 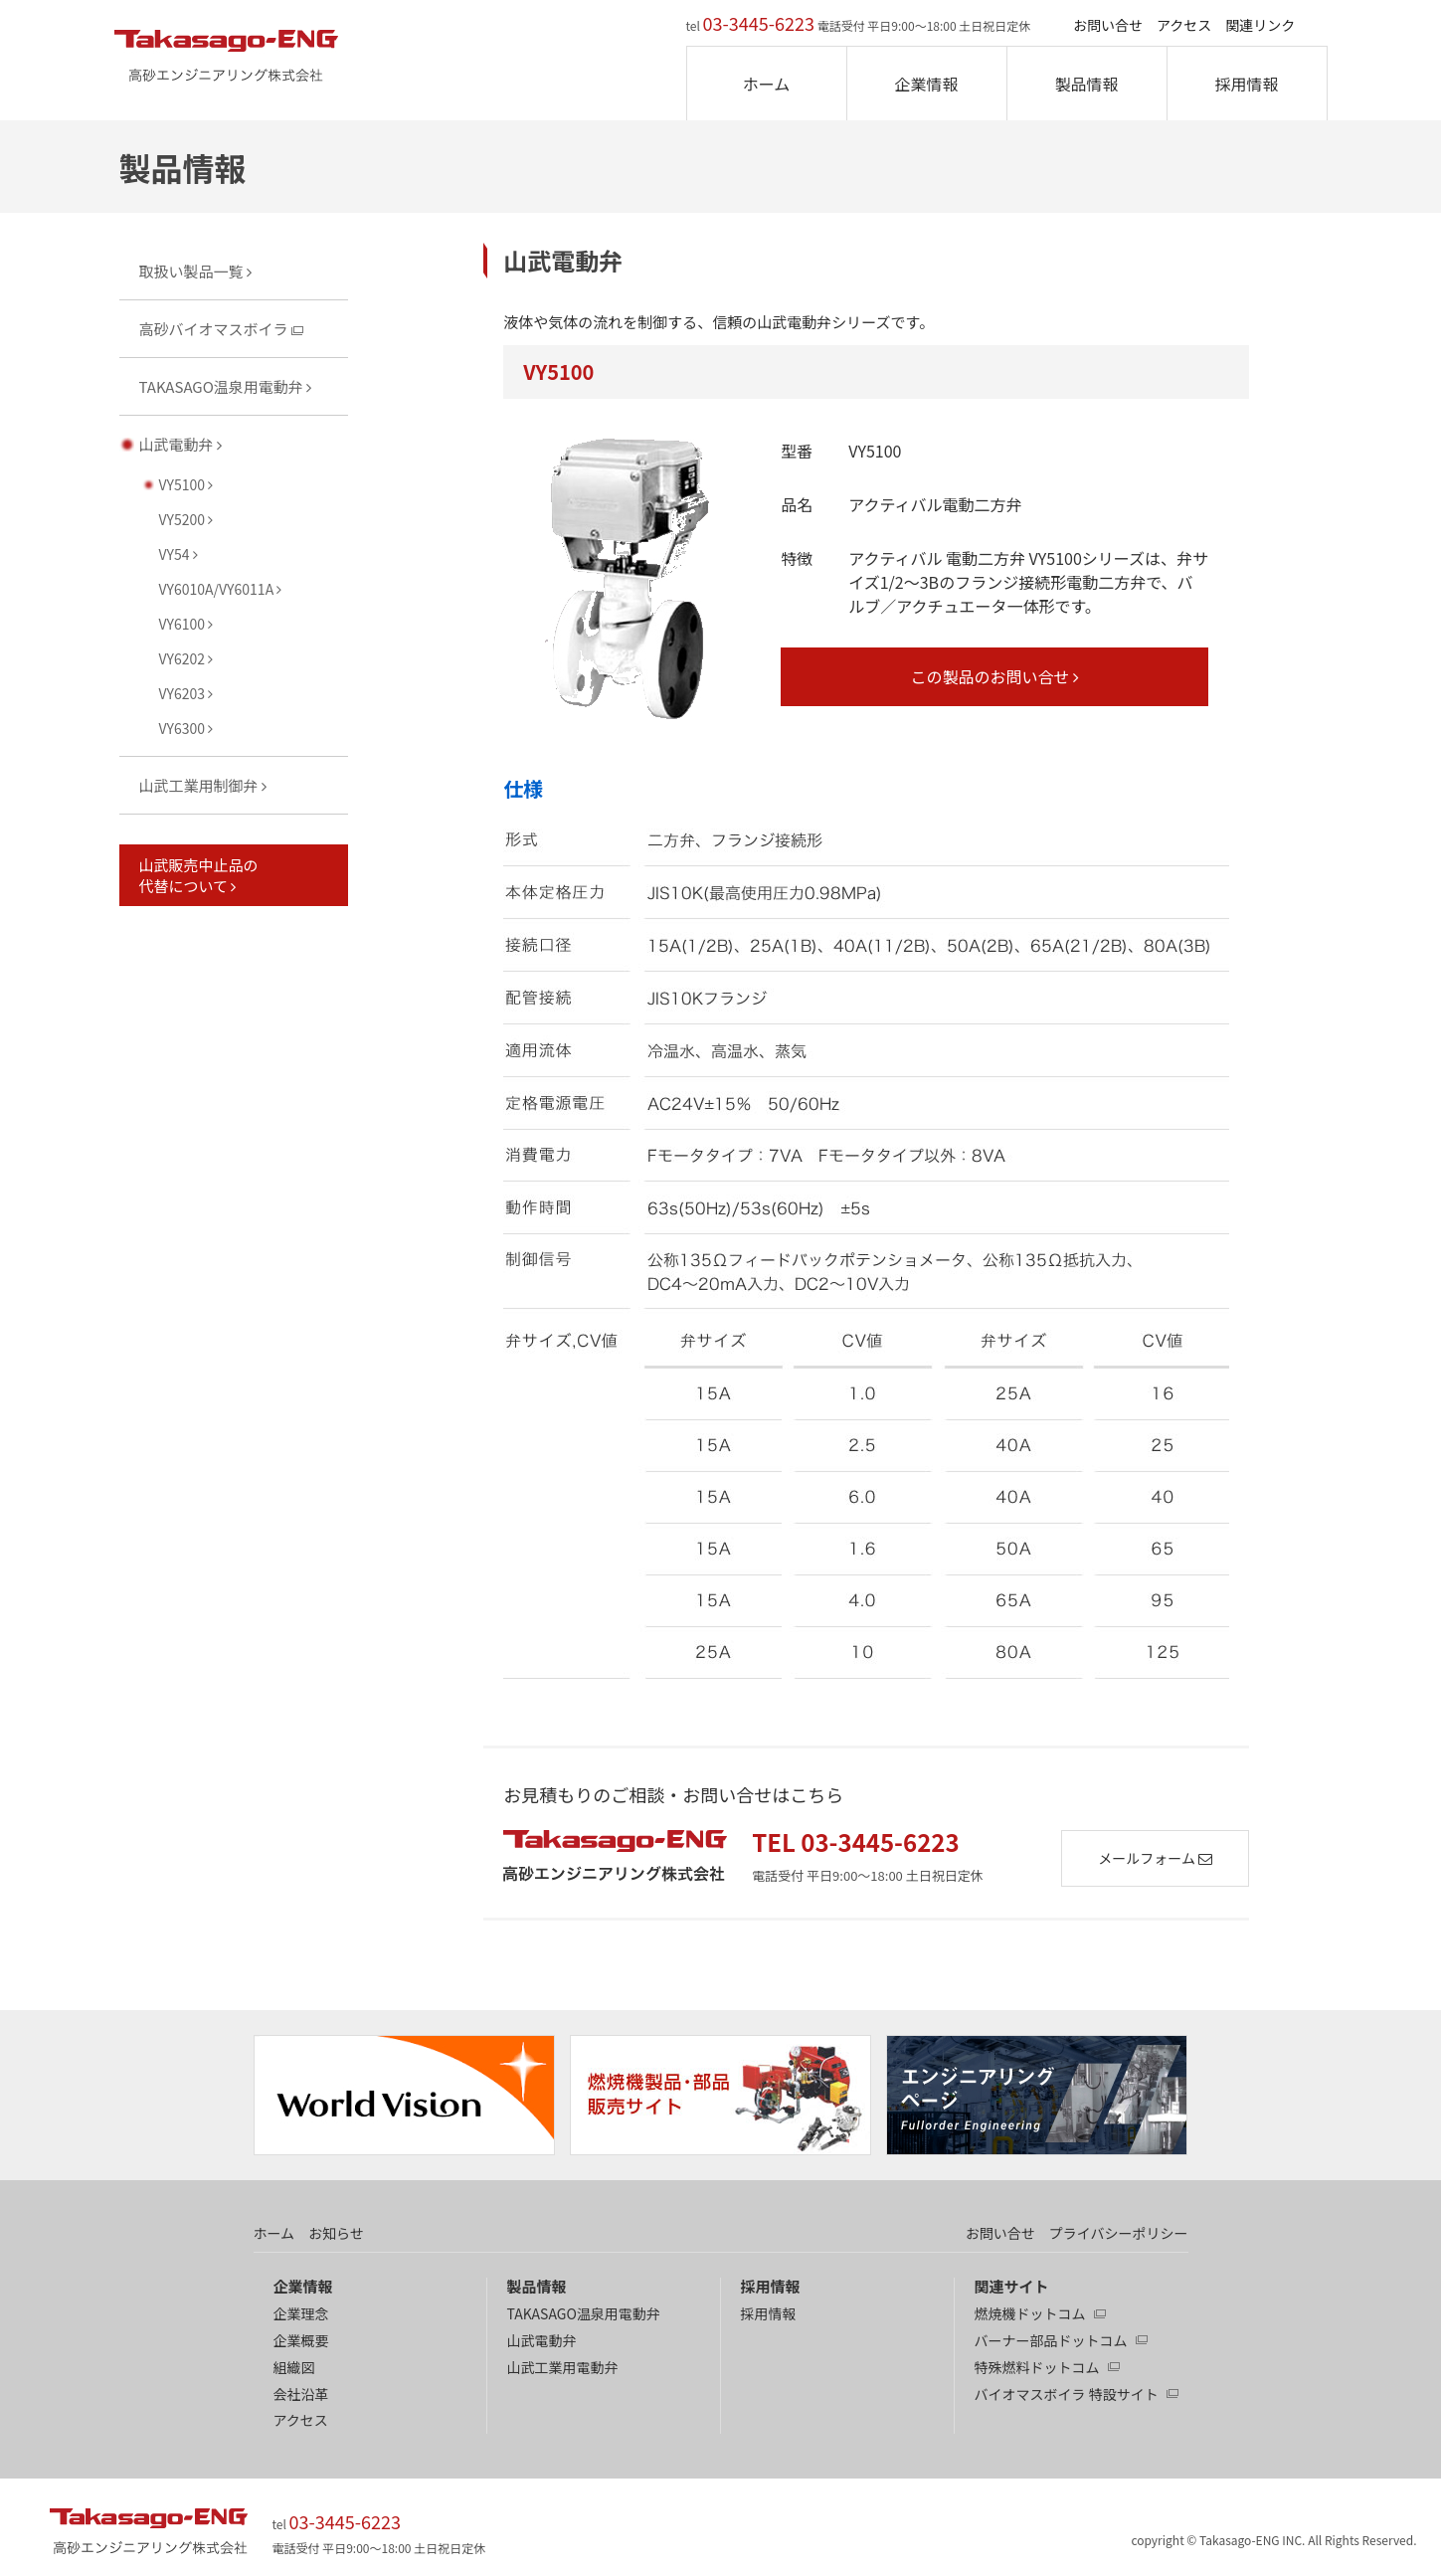 I want to click on VY6300, so click(x=186, y=728).